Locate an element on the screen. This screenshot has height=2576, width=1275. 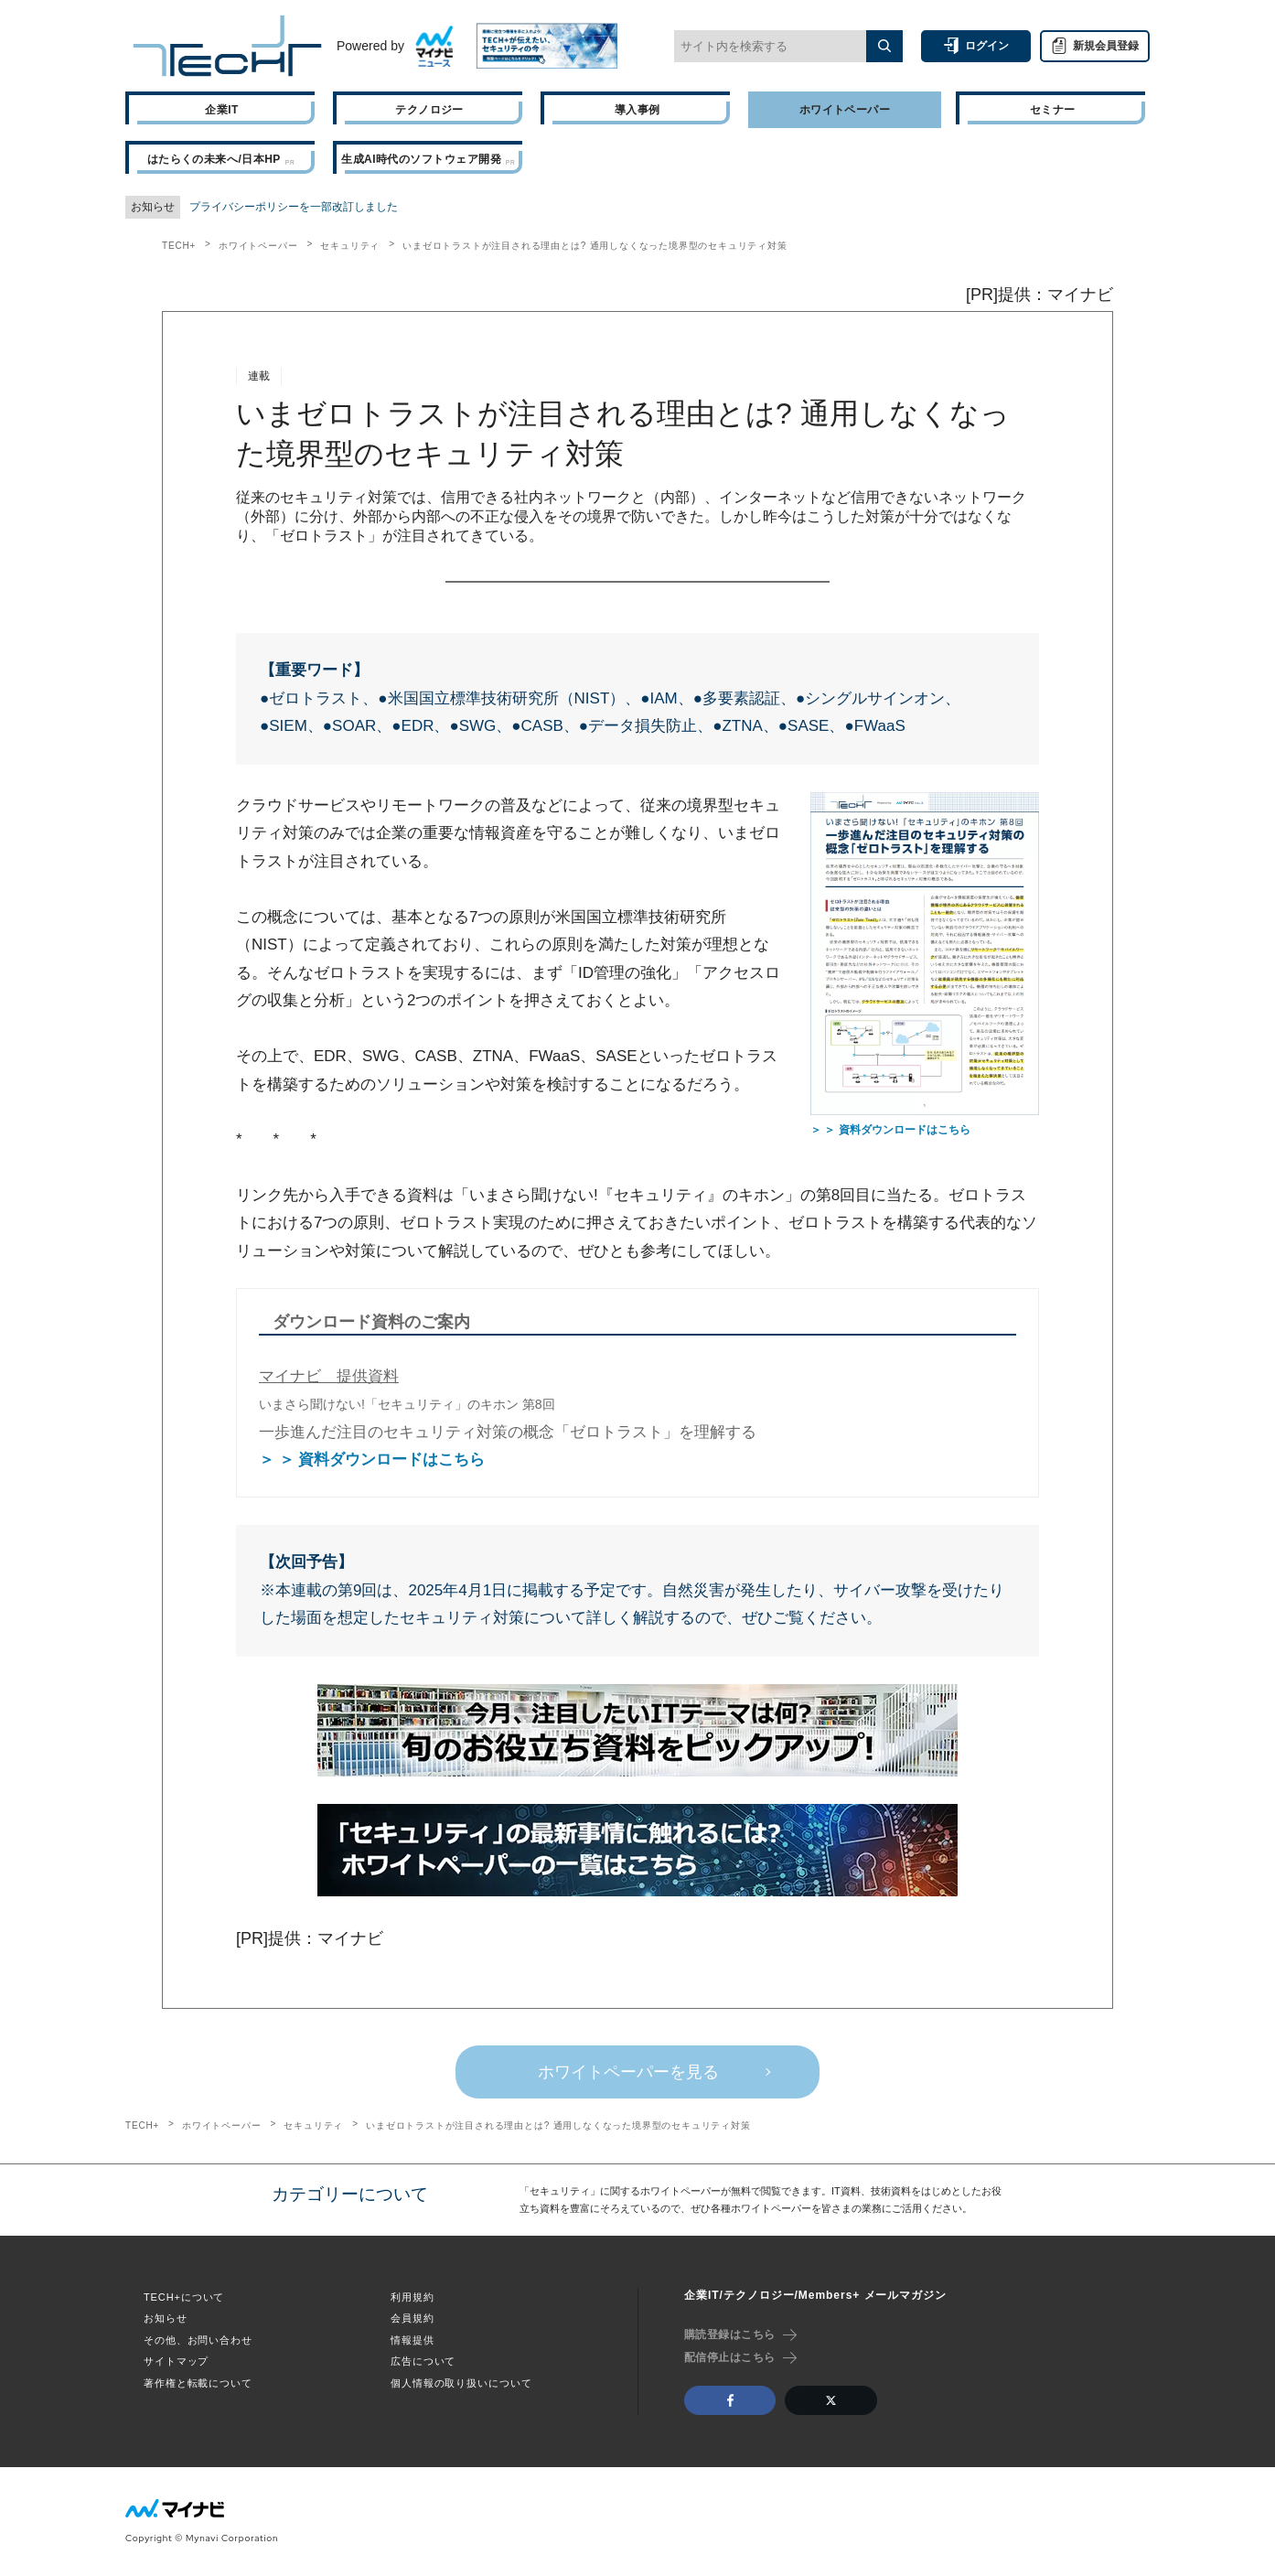
広告について is located at coordinates (423, 2361).